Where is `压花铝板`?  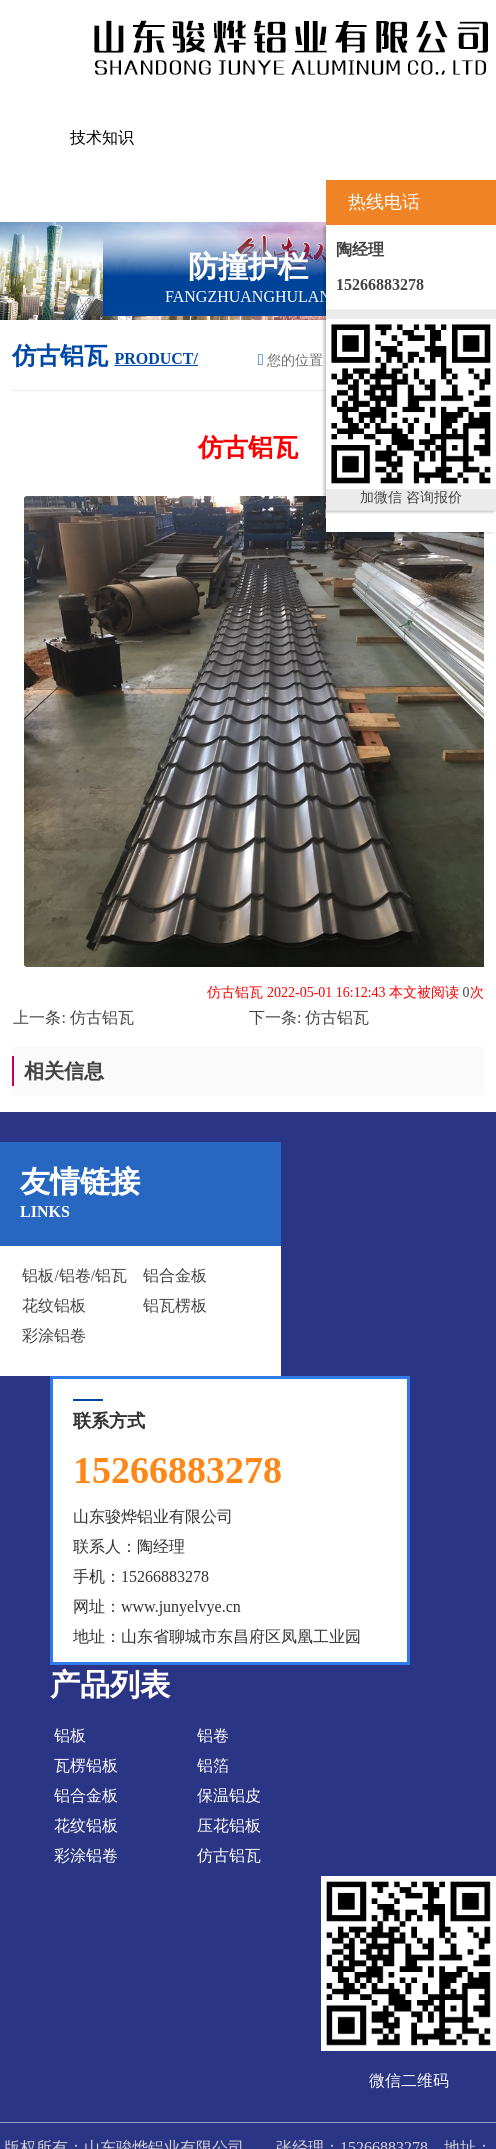
压花铝板 is located at coordinates (229, 1825).